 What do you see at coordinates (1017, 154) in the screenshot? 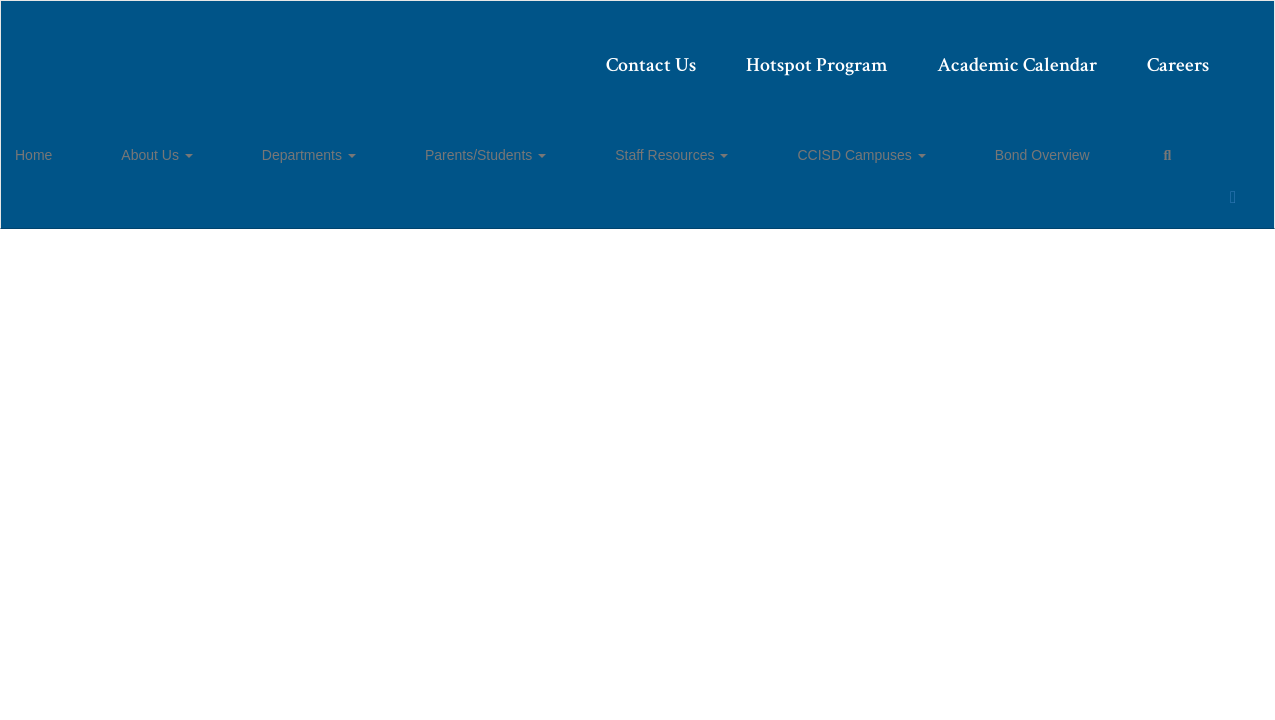
I see `Close Navigation` at bounding box center [1017, 154].